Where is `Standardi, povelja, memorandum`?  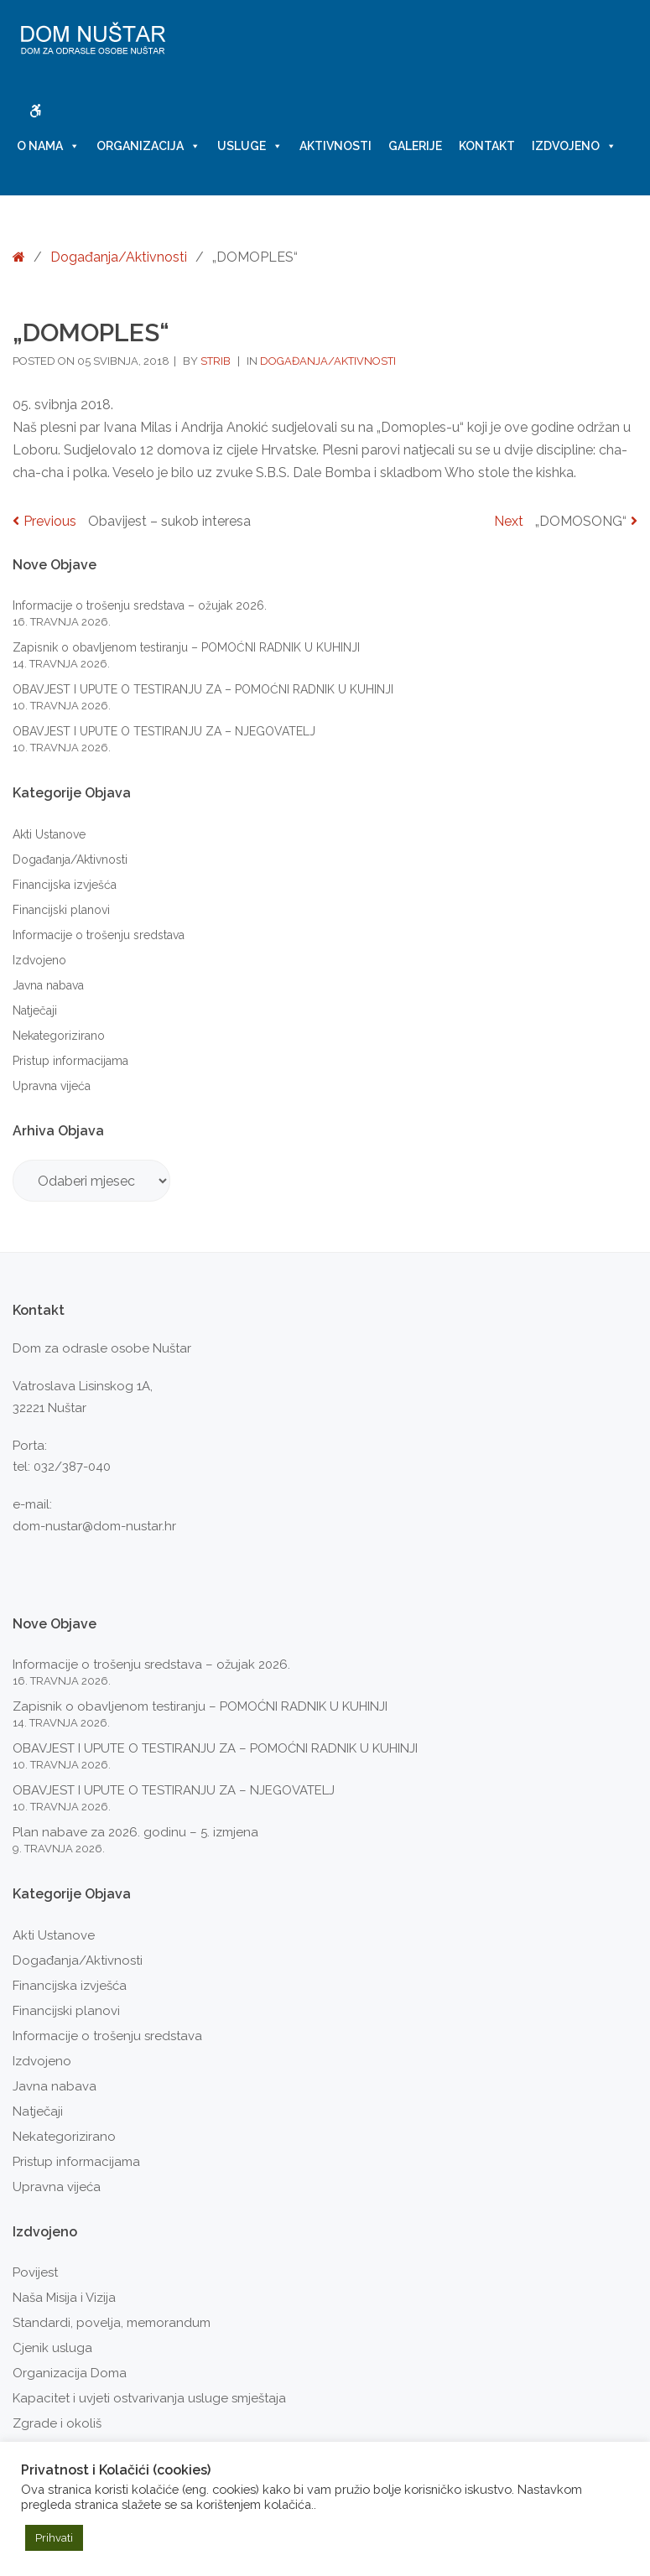 Standardi, povelja, memorandum is located at coordinates (112, 2322).